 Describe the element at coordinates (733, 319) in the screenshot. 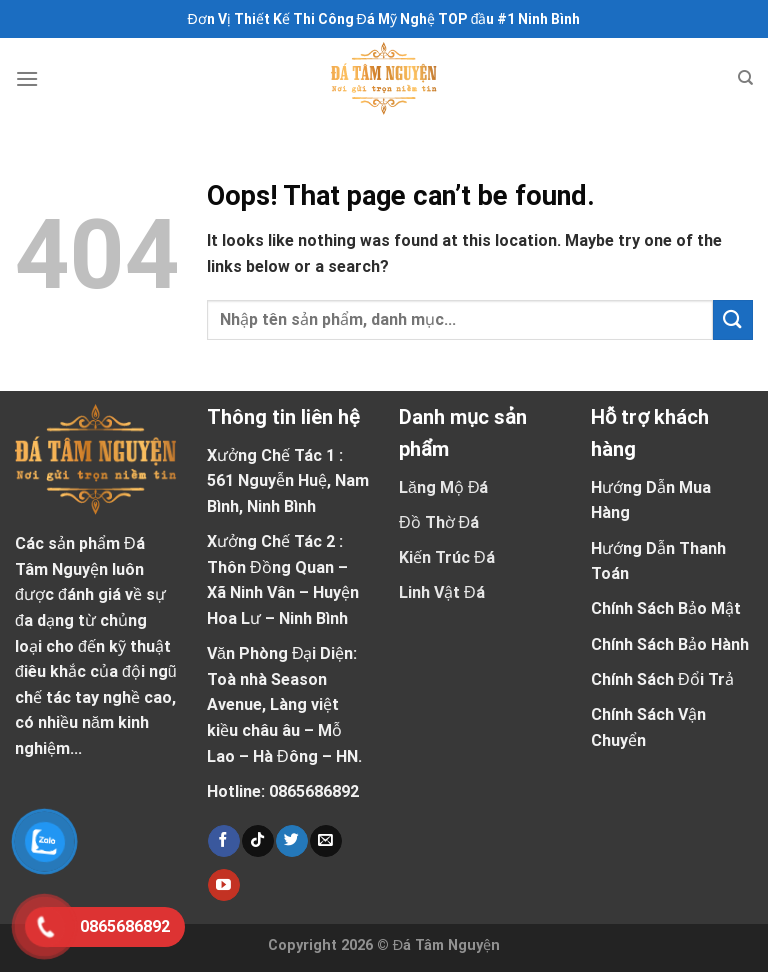

I see `[Submit]` at that location.